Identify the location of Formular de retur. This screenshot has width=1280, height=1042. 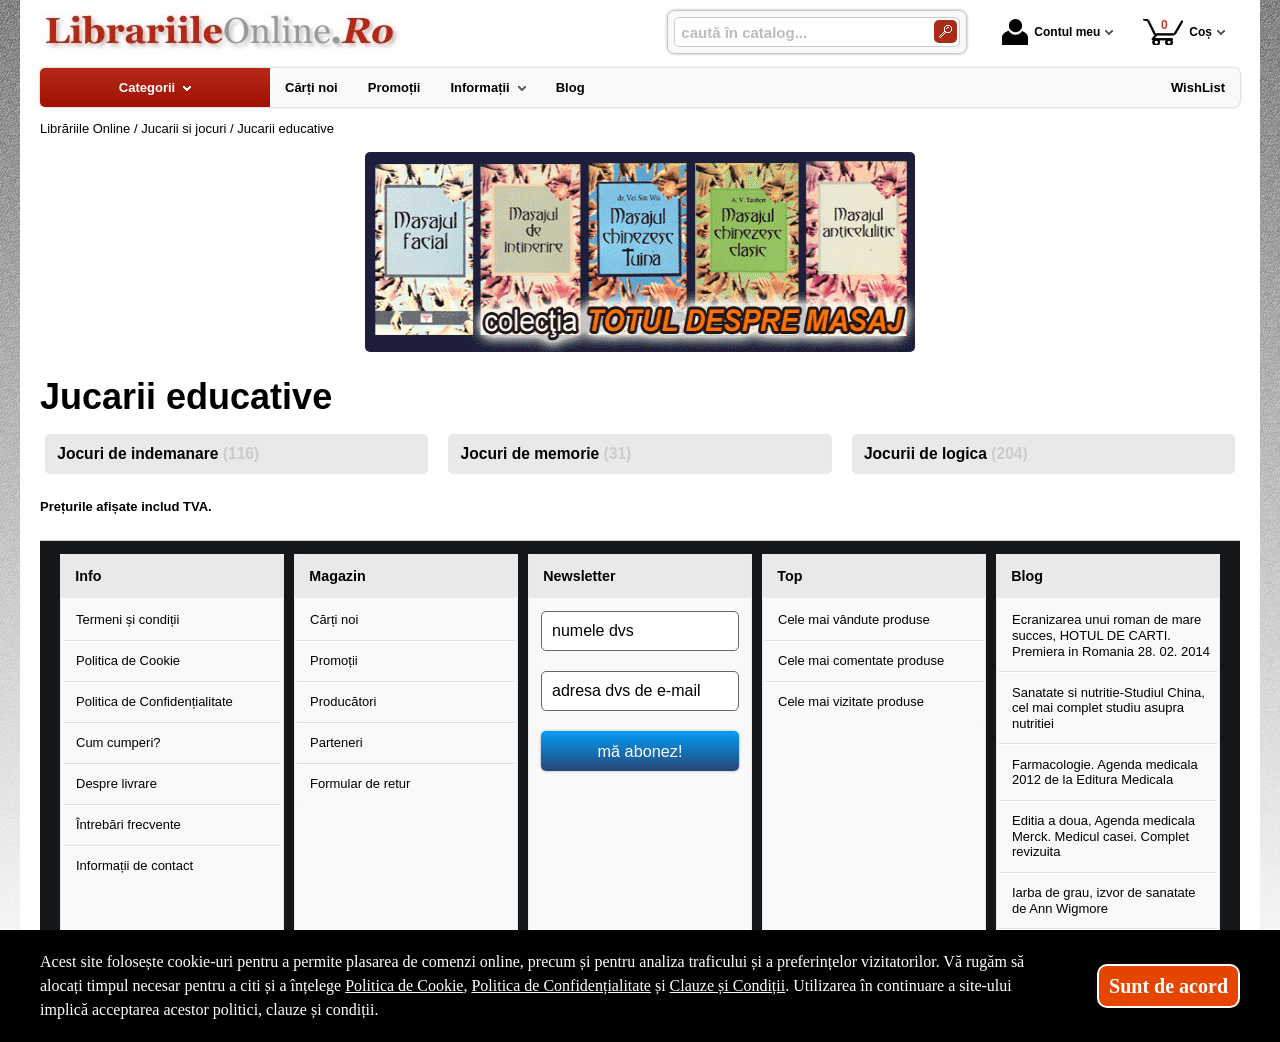
(360, 783).